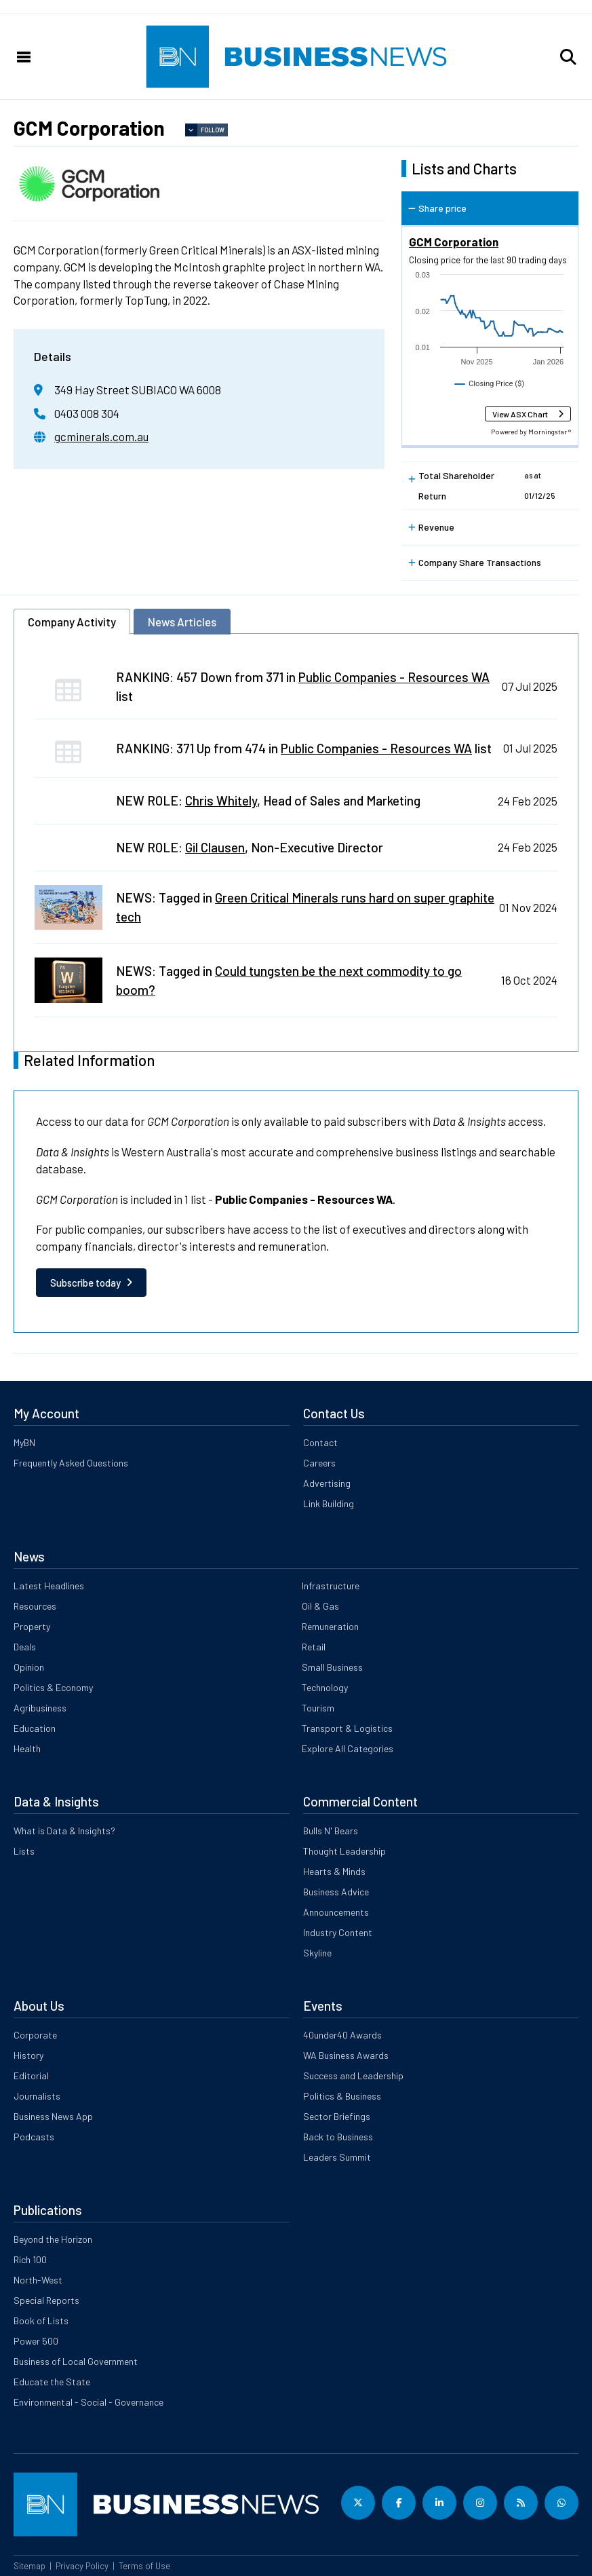 The height and width of the screenshot is (2576, 592). Describe the element at coordinates (325, 1687) in the screenshot. I see `Technology` at that location.